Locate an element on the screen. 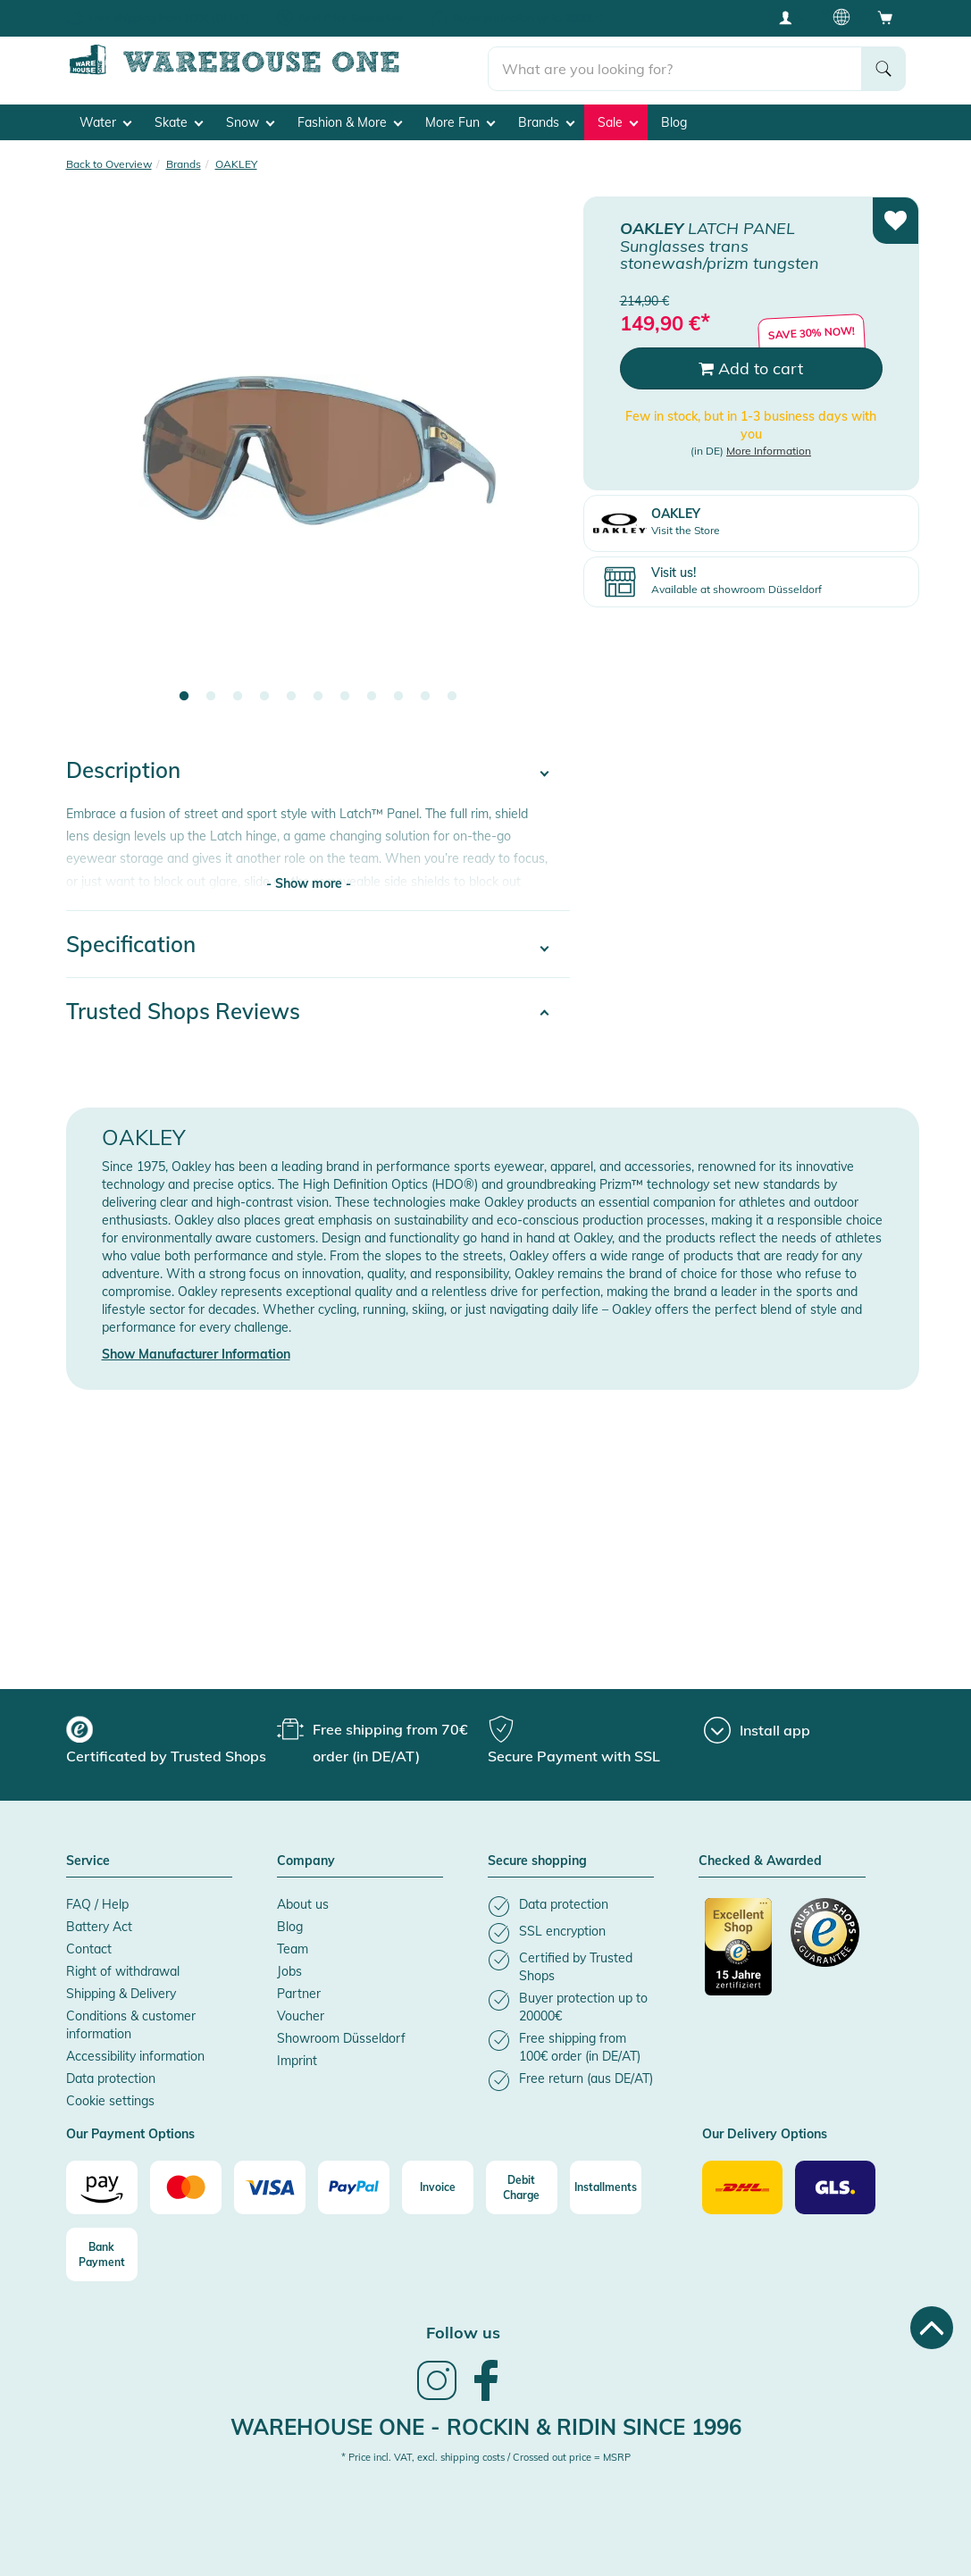  Jobs is located at coordinates (289, 1967).